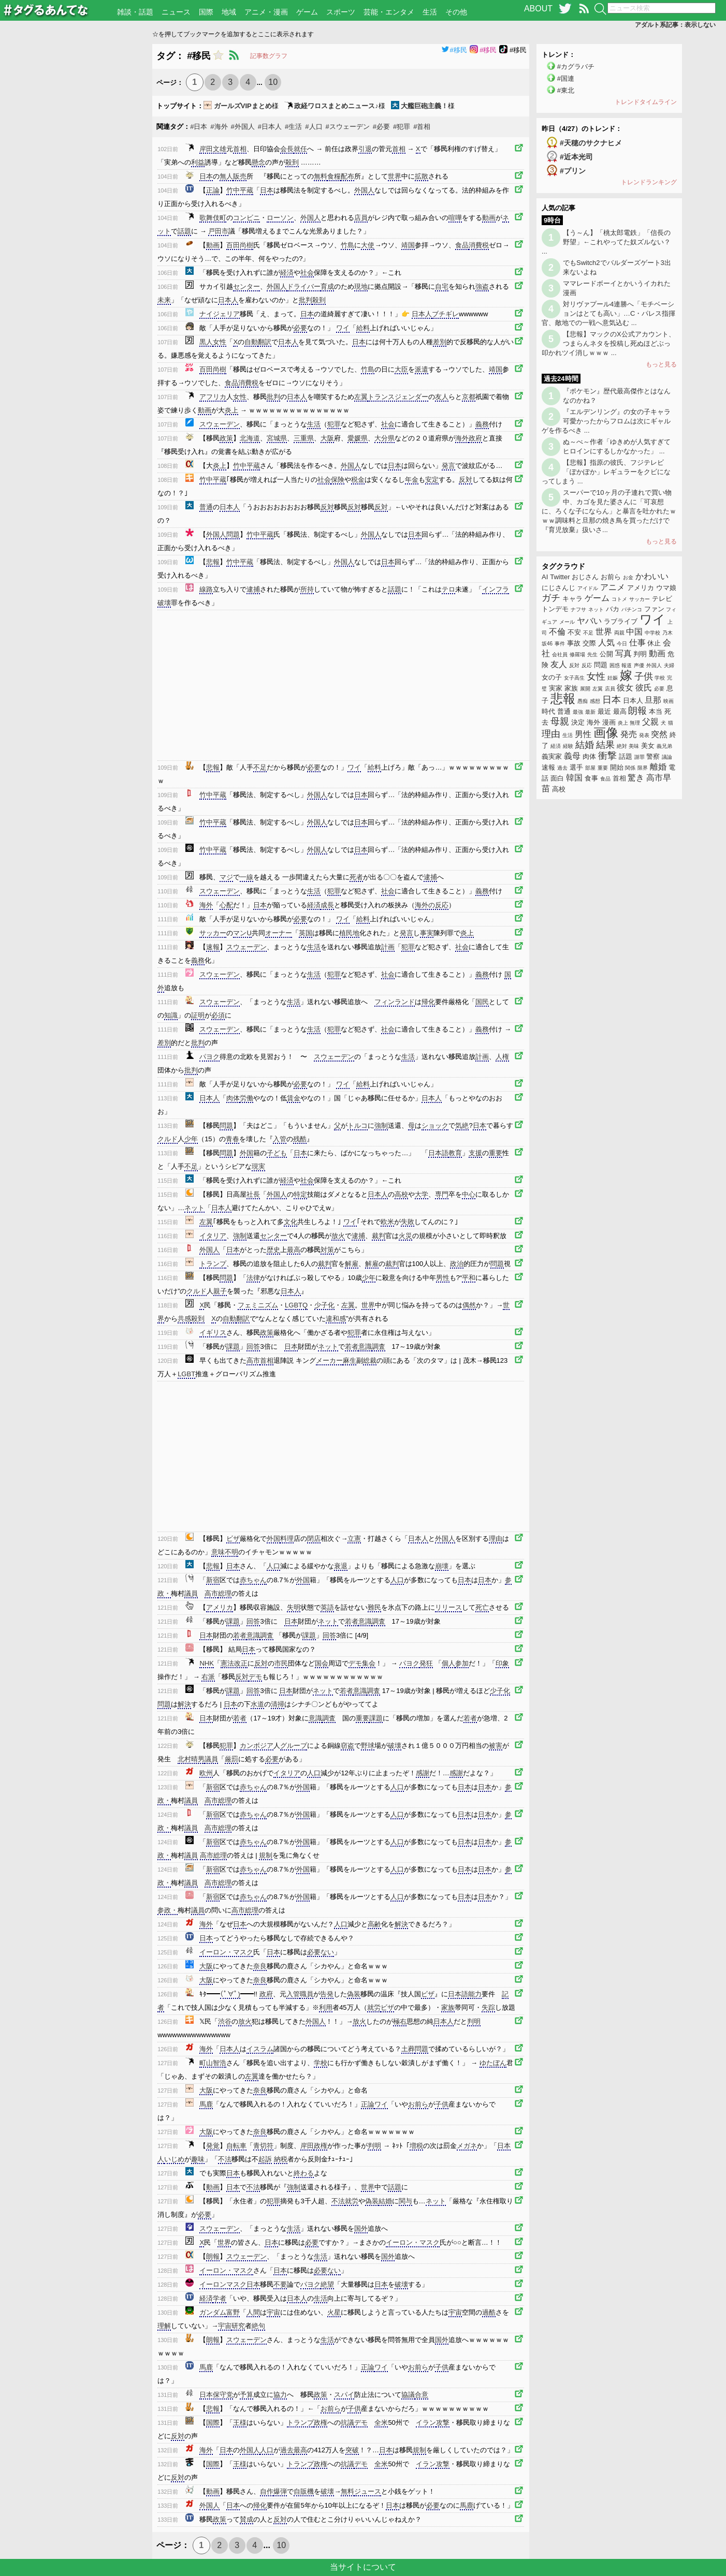 The image size is (726, 2576). What do you see at coordinates (565, 78) in the screenshot?
I see `#国連` at bounding box center [565, 78].